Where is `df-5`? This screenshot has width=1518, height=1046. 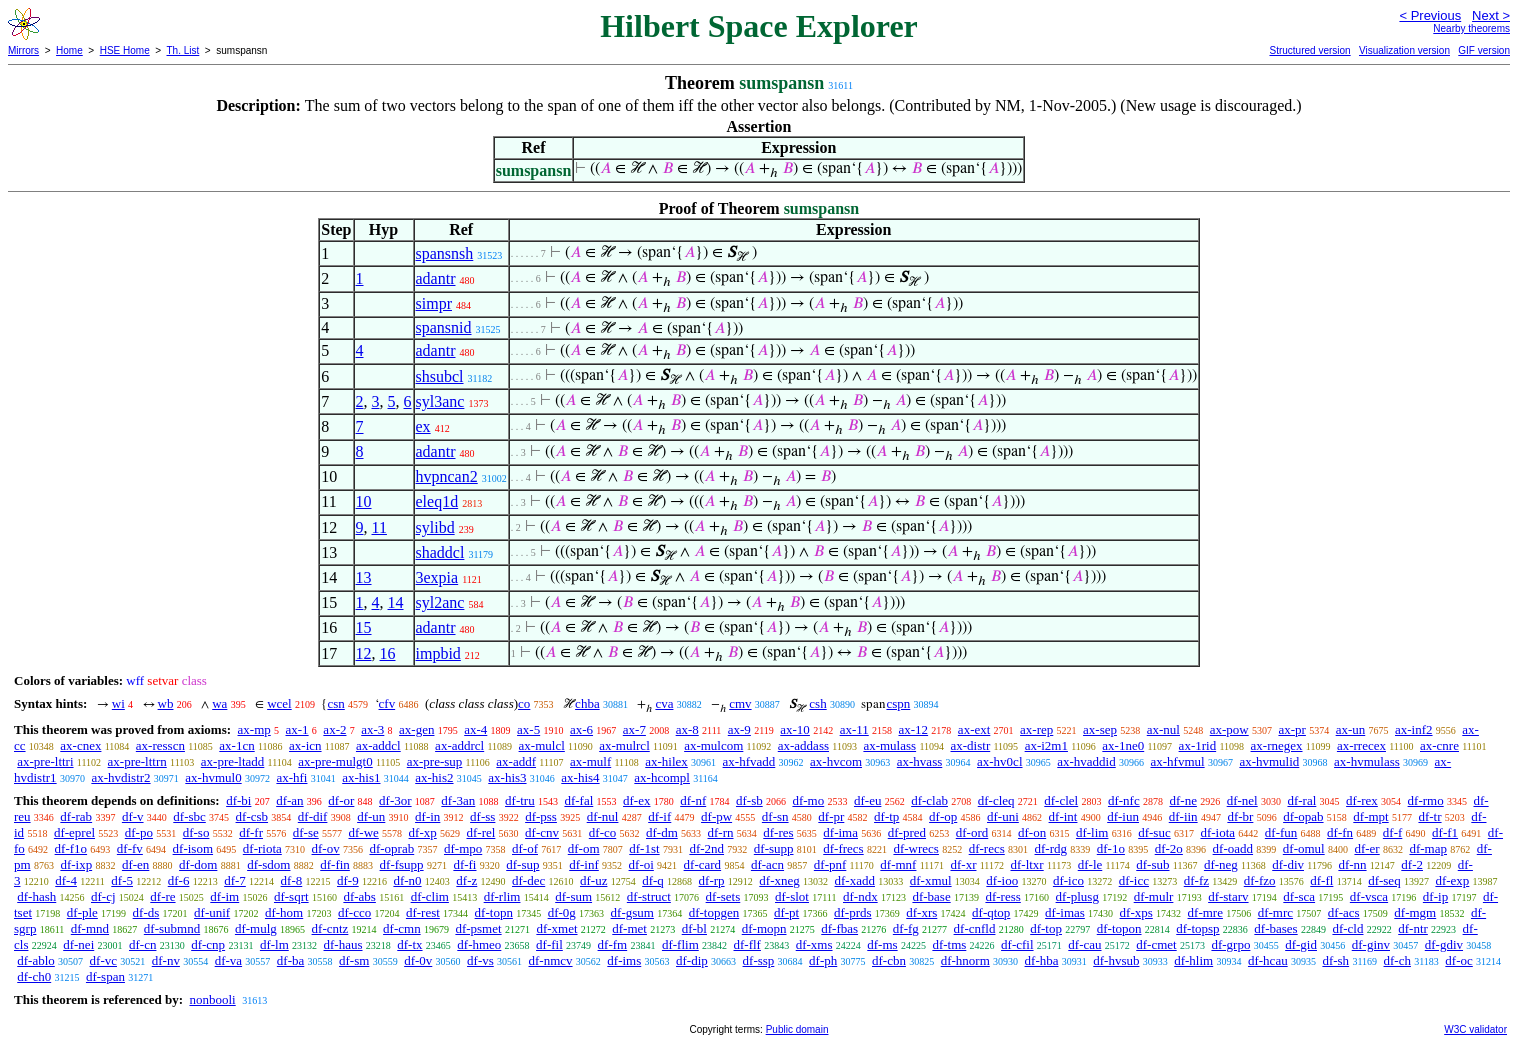 df-5 is located at coordinates (122, 880).